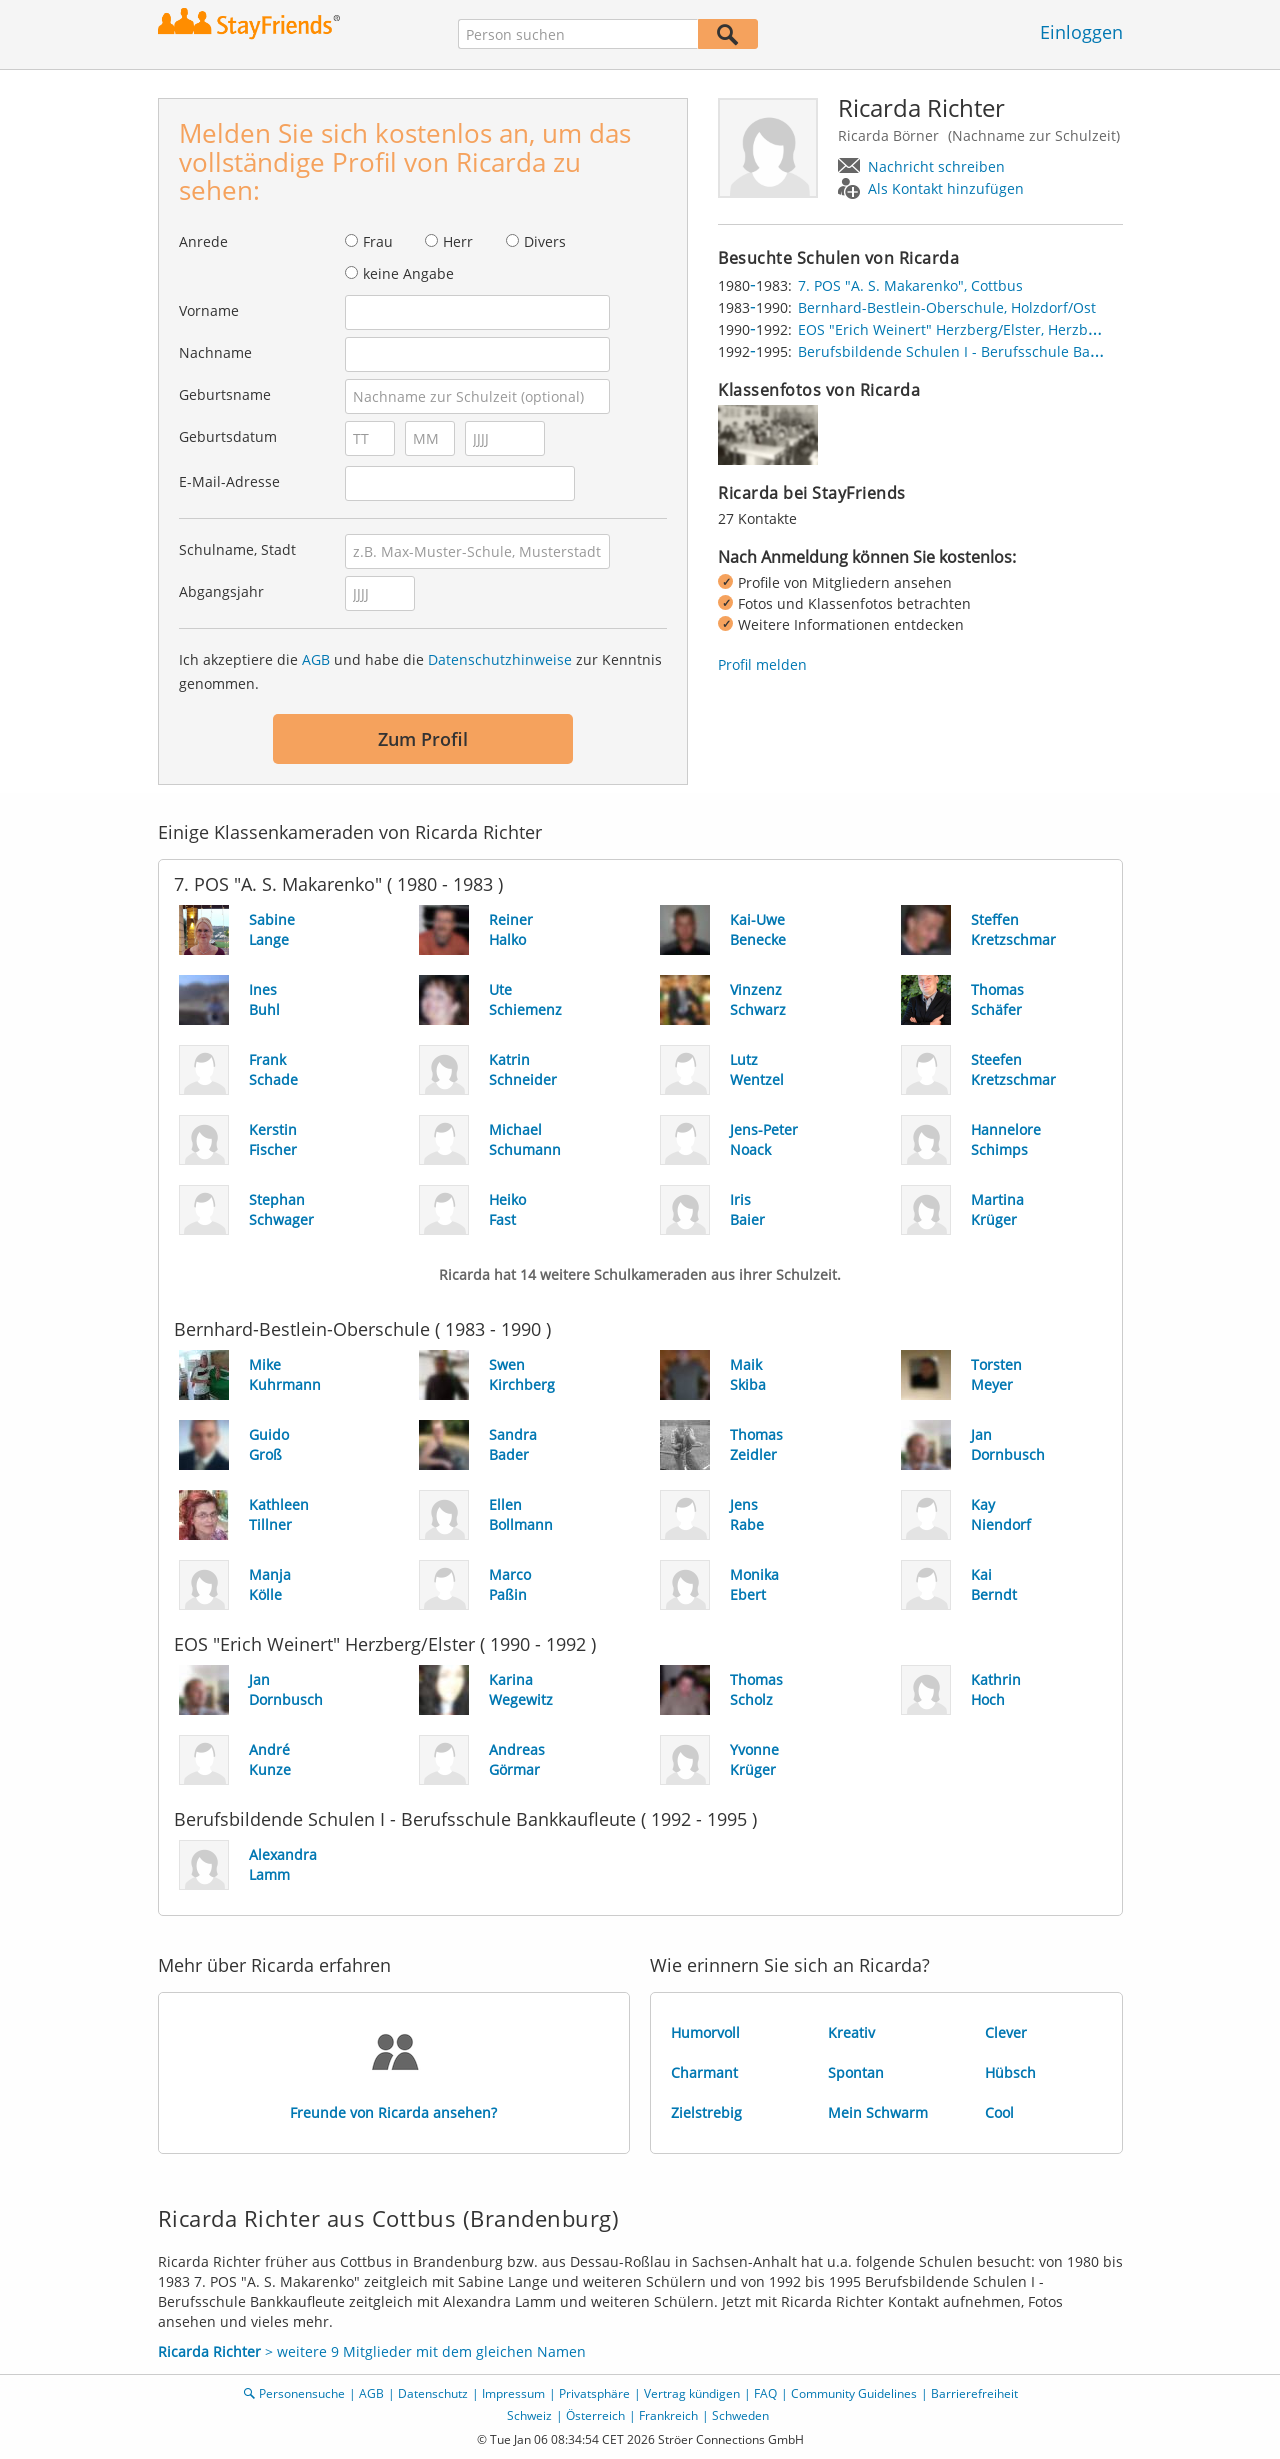 The height and width of the screenshot is (2459, 1280). What do you see at coordinates (668, 2415) in the screenshot?
I see `Frankreich` at bounding box center [668, 2415].